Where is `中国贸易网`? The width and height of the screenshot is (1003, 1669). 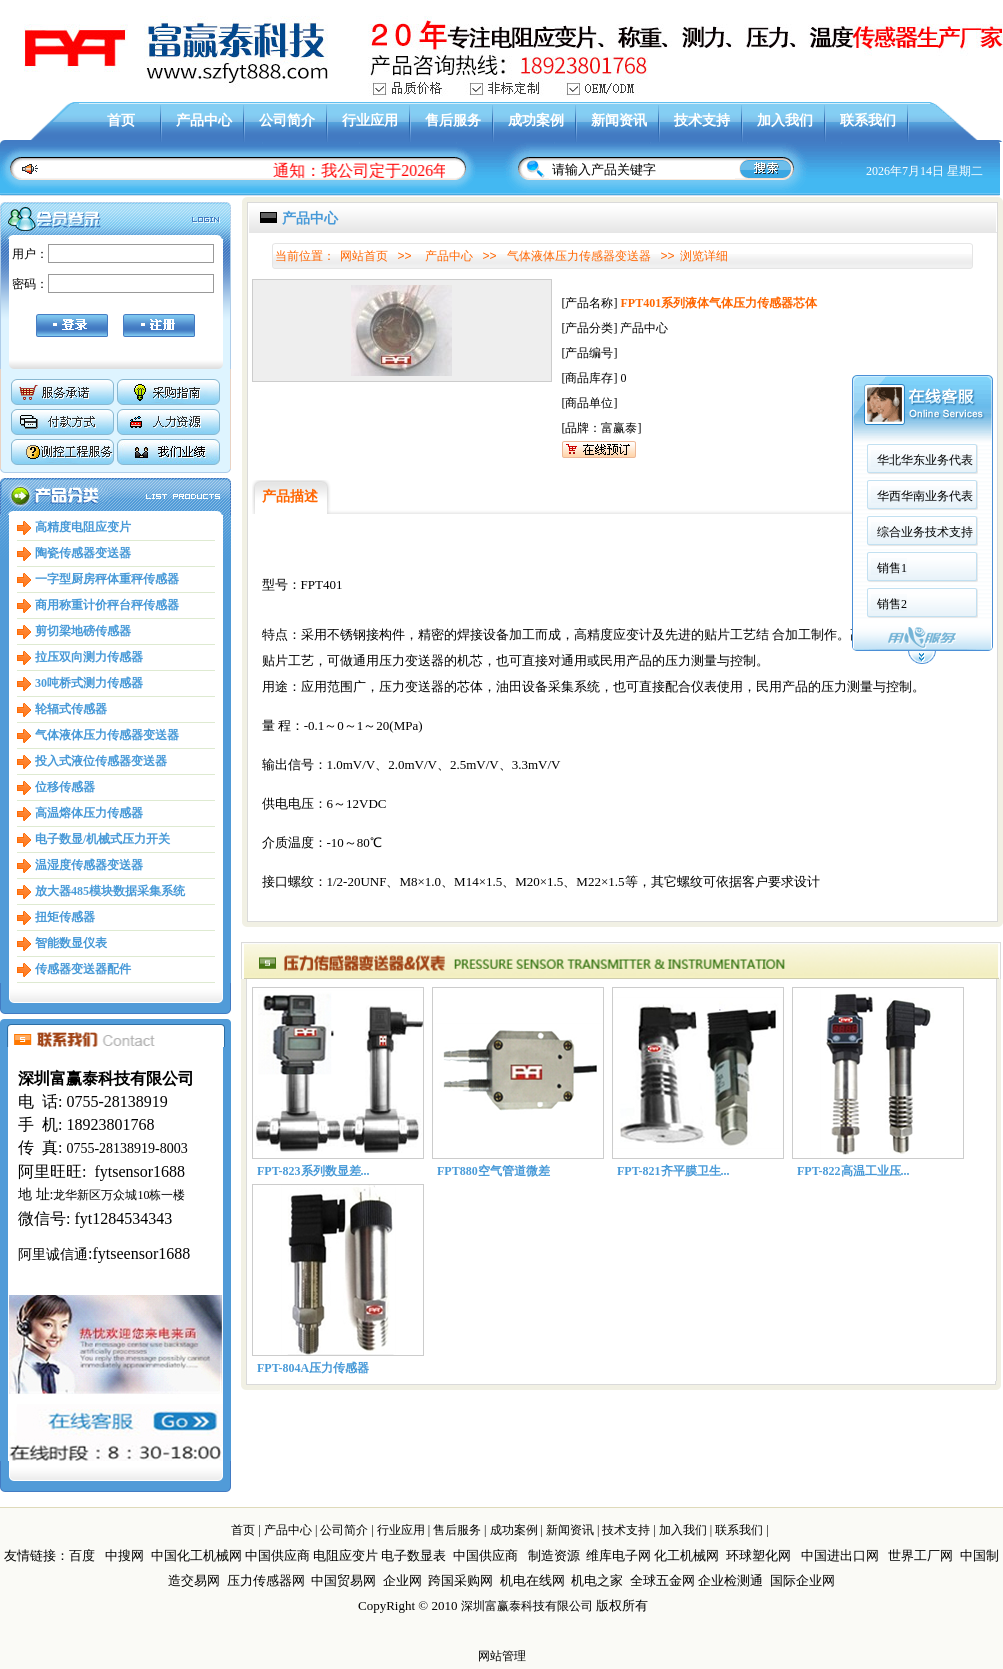
中国贸易网 is located at coordinates (343, 1580).